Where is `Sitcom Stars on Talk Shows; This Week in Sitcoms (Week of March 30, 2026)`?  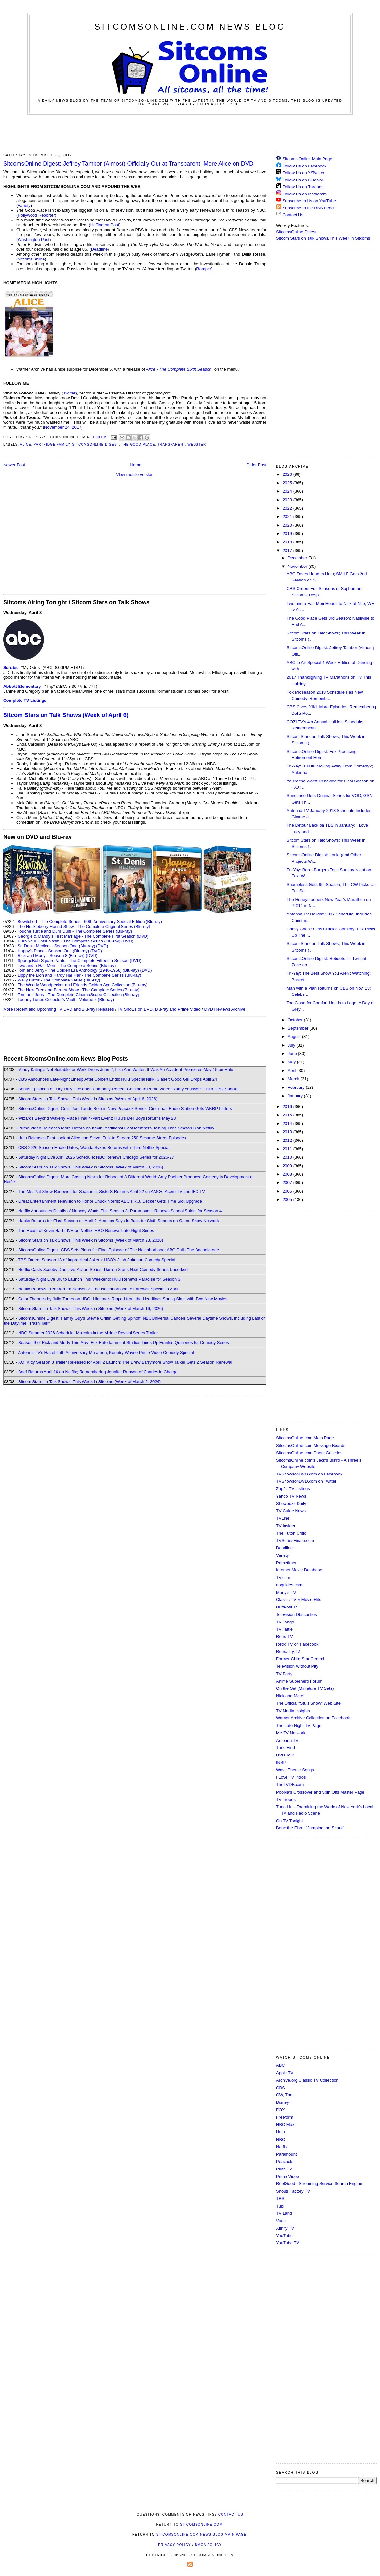
Sitcom Stars on Talk Shows; This Week in Sitcoms (Week of March 30, 2026) is located at coordinates (90, 1167).